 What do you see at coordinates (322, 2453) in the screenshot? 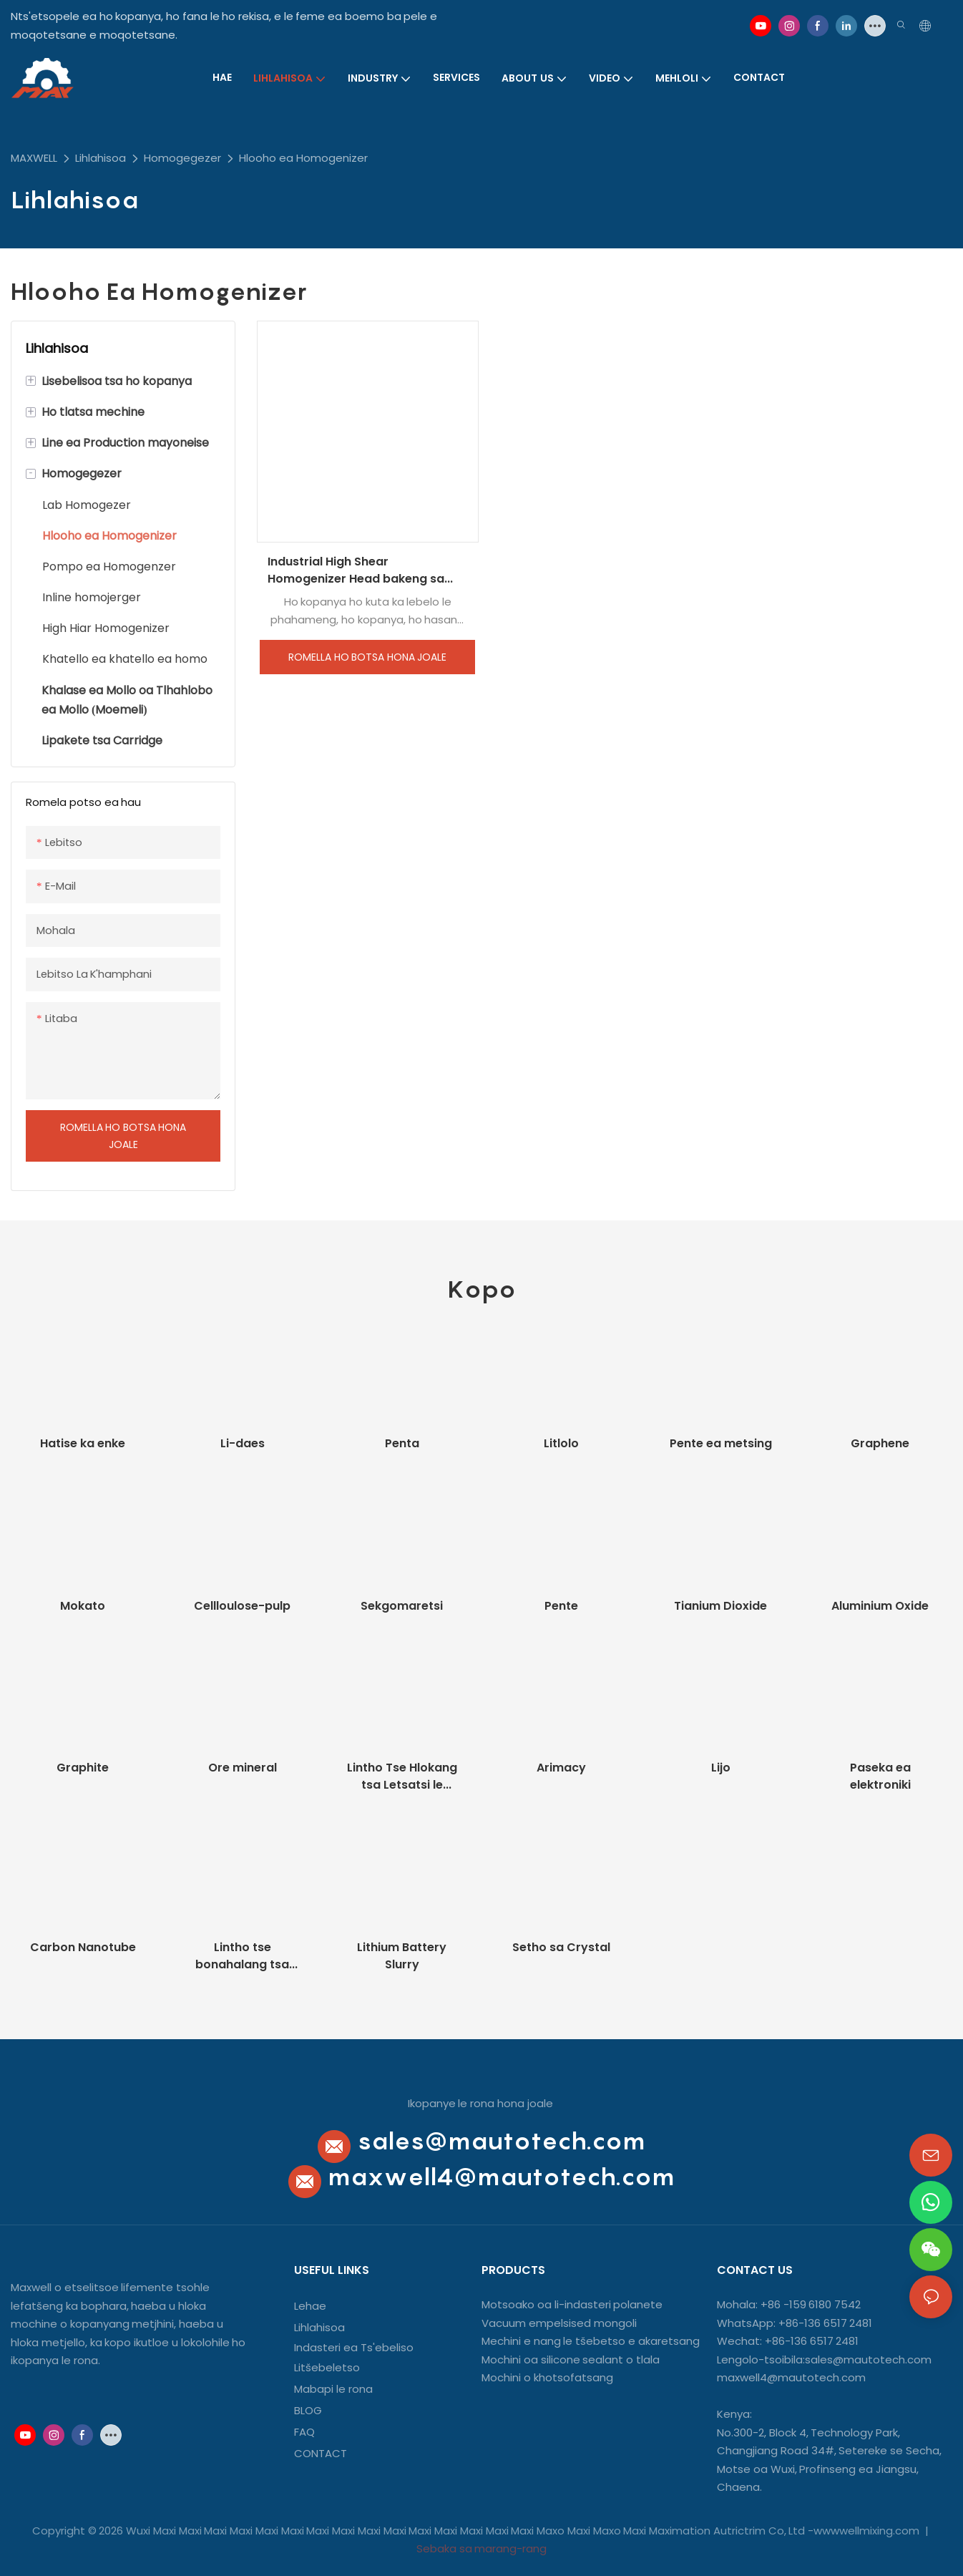
I see `CONTACT` at bounding box center [322, 2453].